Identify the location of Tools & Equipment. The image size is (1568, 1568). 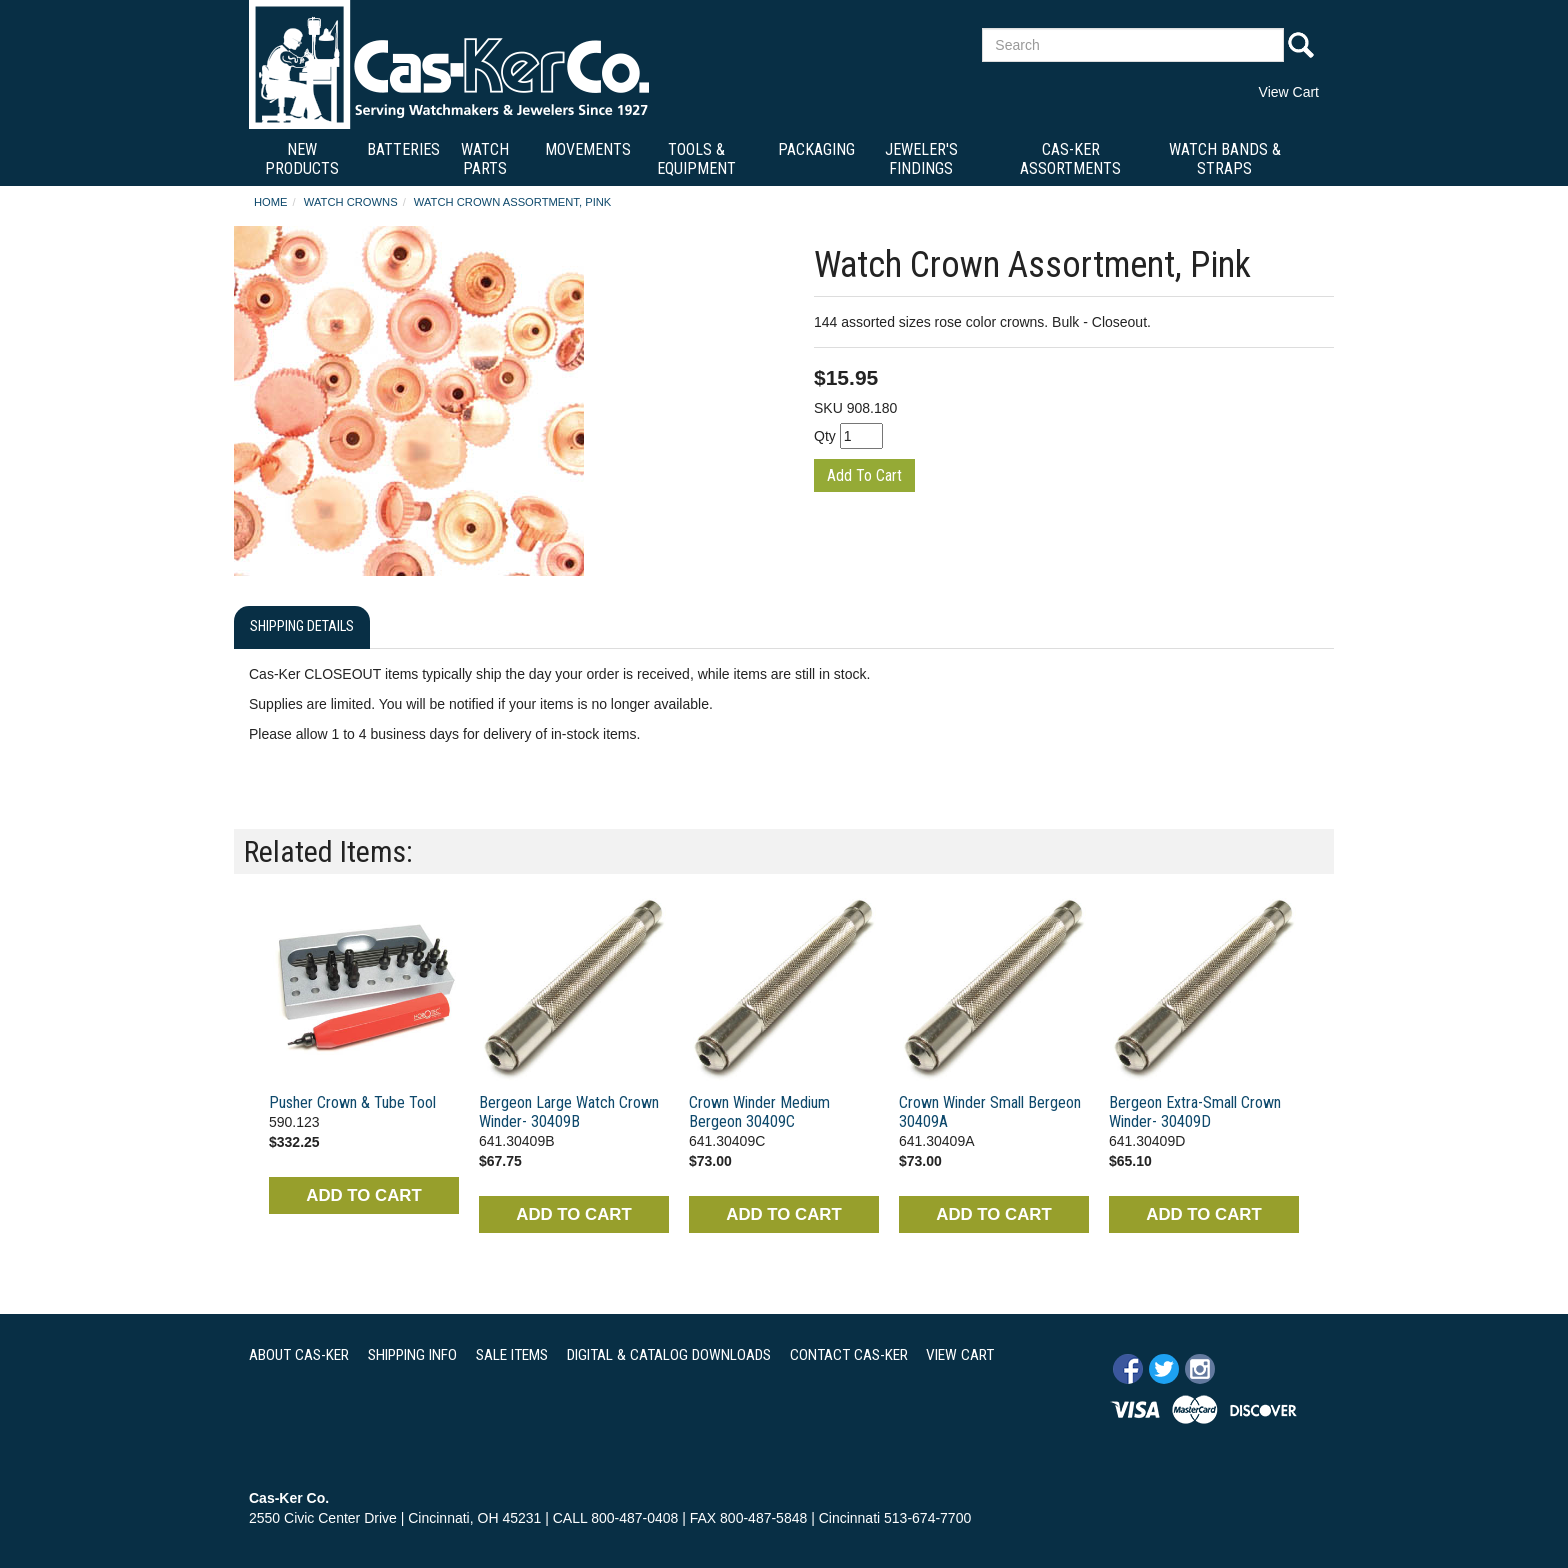
(696, 159).